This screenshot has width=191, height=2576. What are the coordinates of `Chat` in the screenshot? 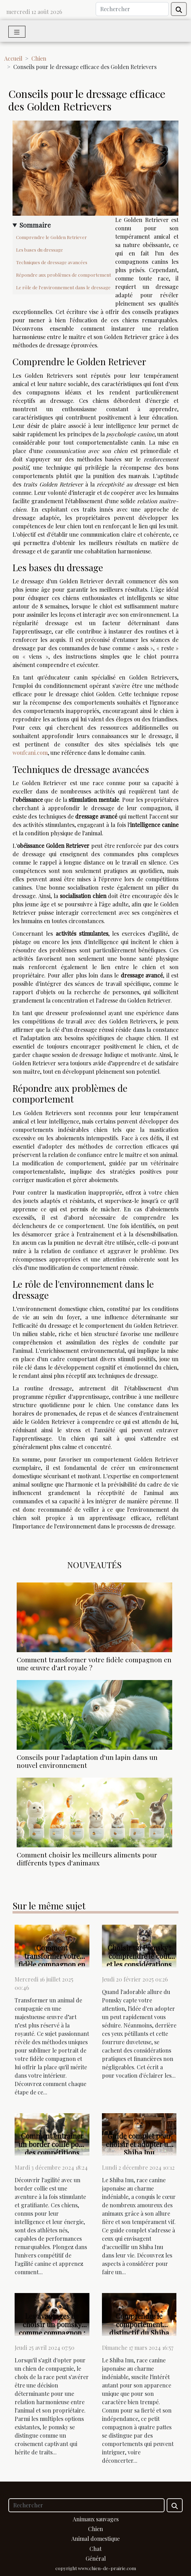 It's located at (95, 2548).